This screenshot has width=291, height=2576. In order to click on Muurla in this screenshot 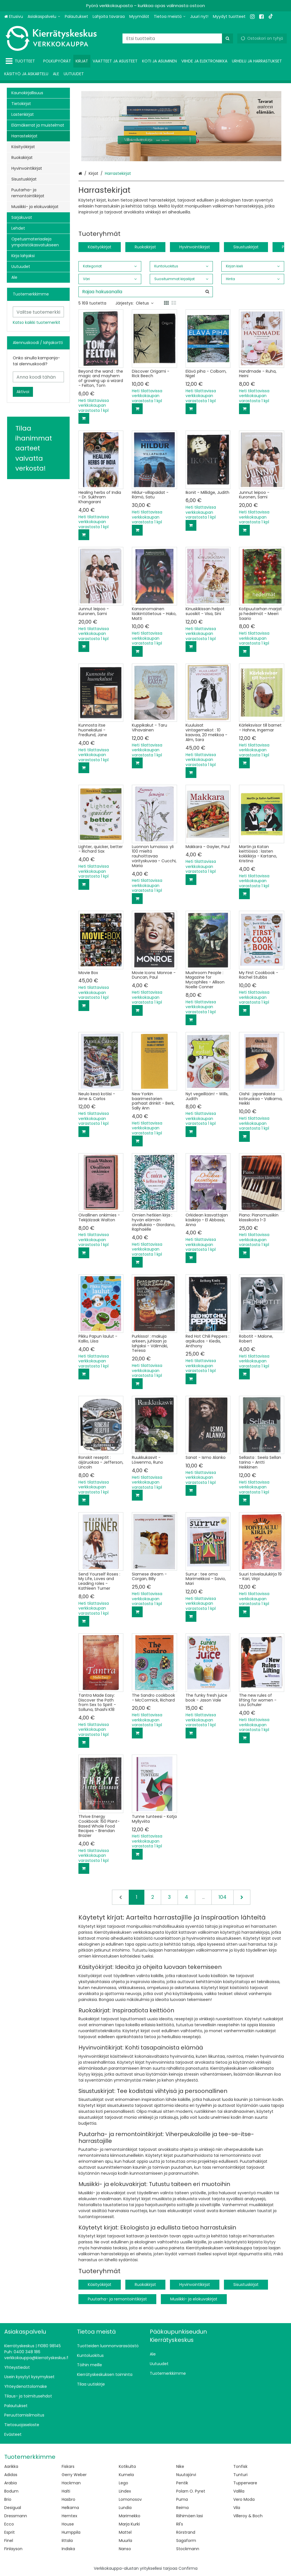, I will do `click(125, 2540)`.